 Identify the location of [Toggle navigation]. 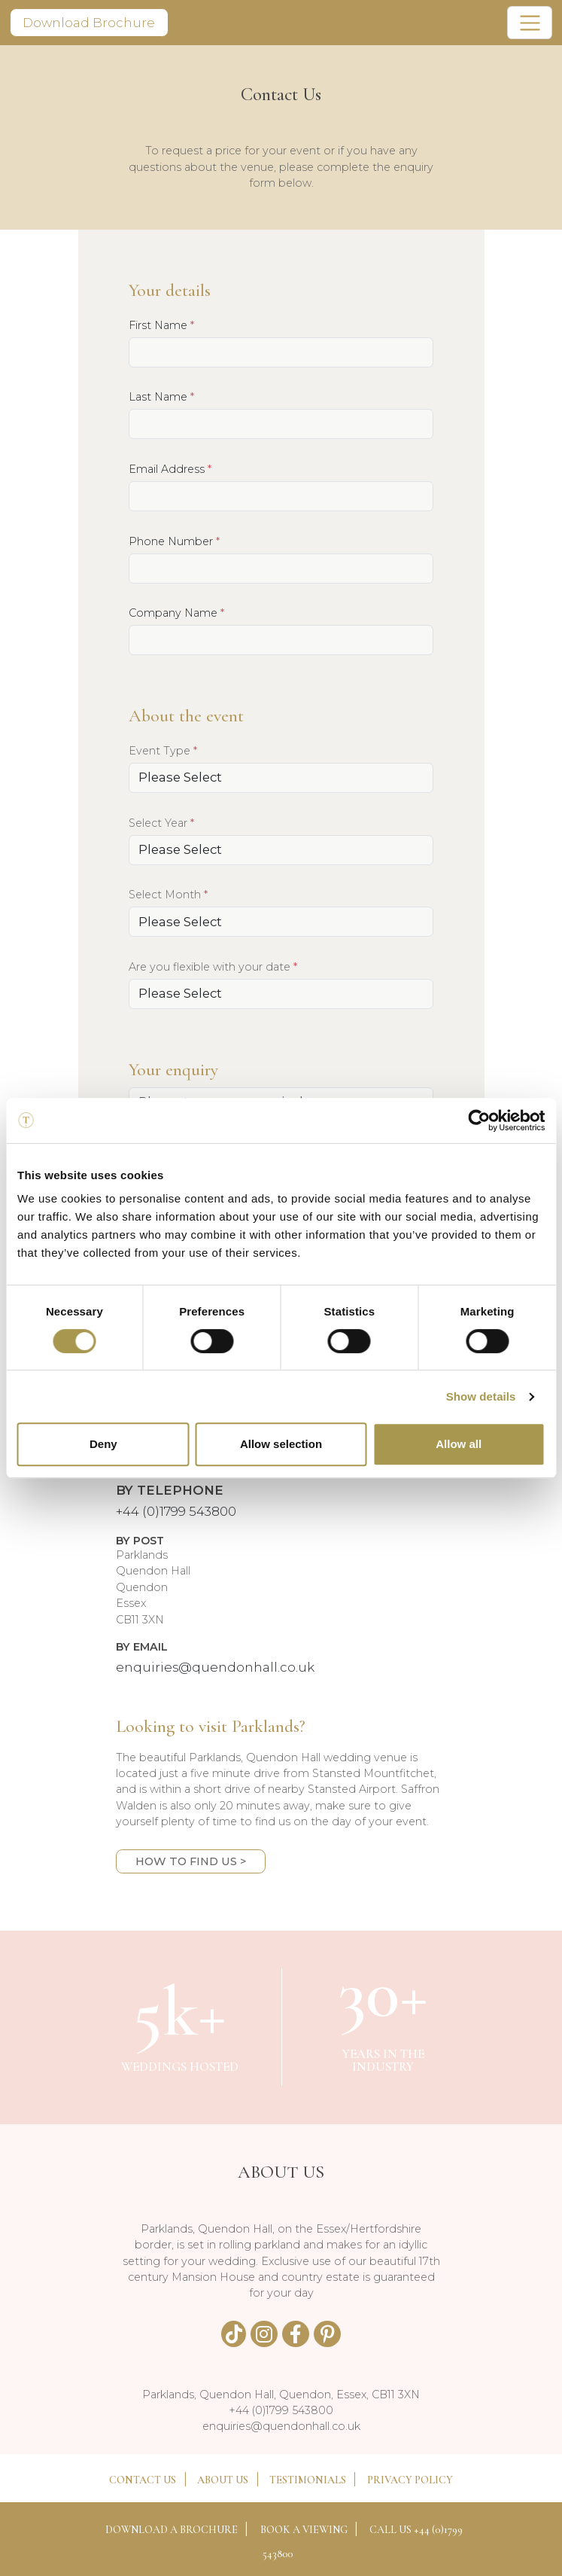
(529, 22).